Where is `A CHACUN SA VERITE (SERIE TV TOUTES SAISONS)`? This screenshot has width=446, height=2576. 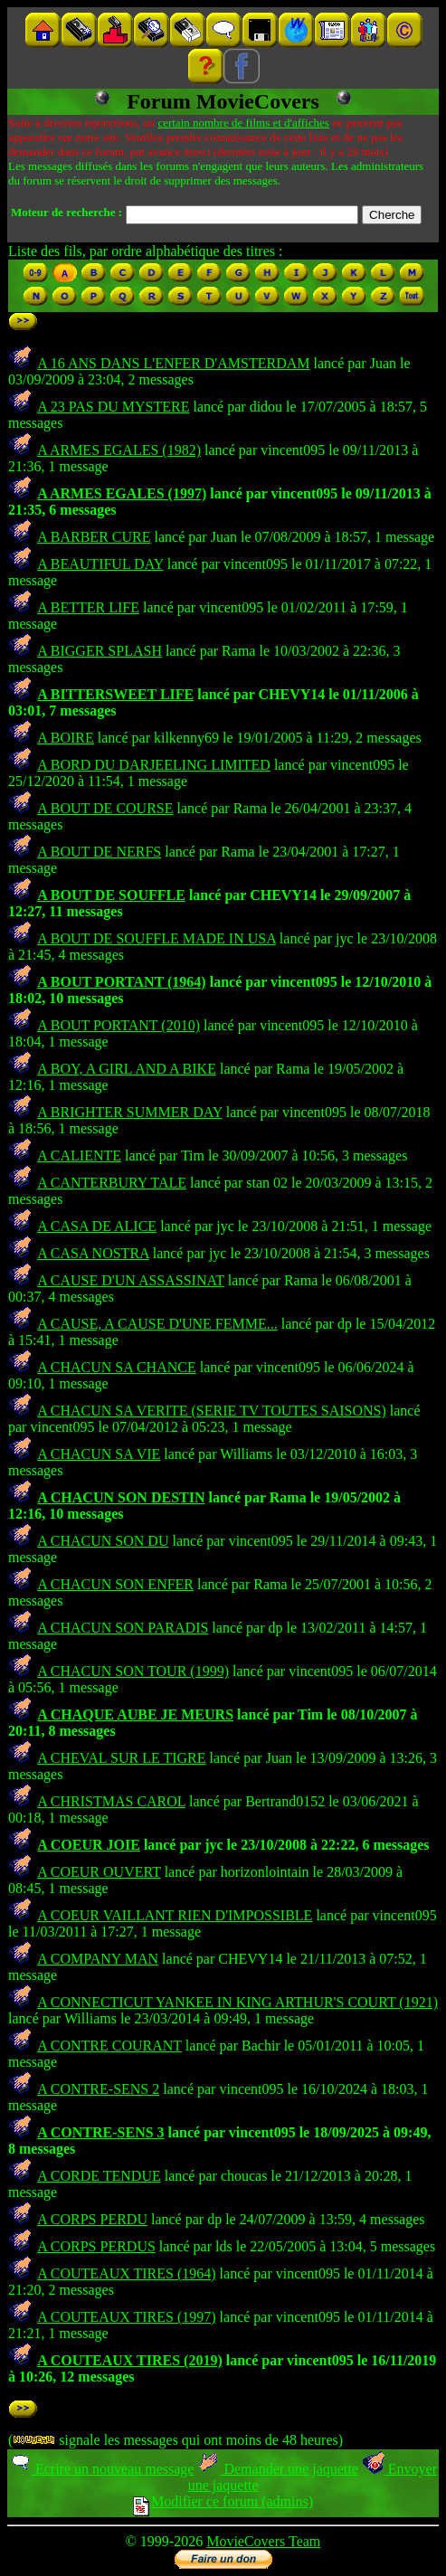
A CHACUN SA VERITE (SERIE TV TOUTES SAISONS) is located at coordinates (211, 1410).